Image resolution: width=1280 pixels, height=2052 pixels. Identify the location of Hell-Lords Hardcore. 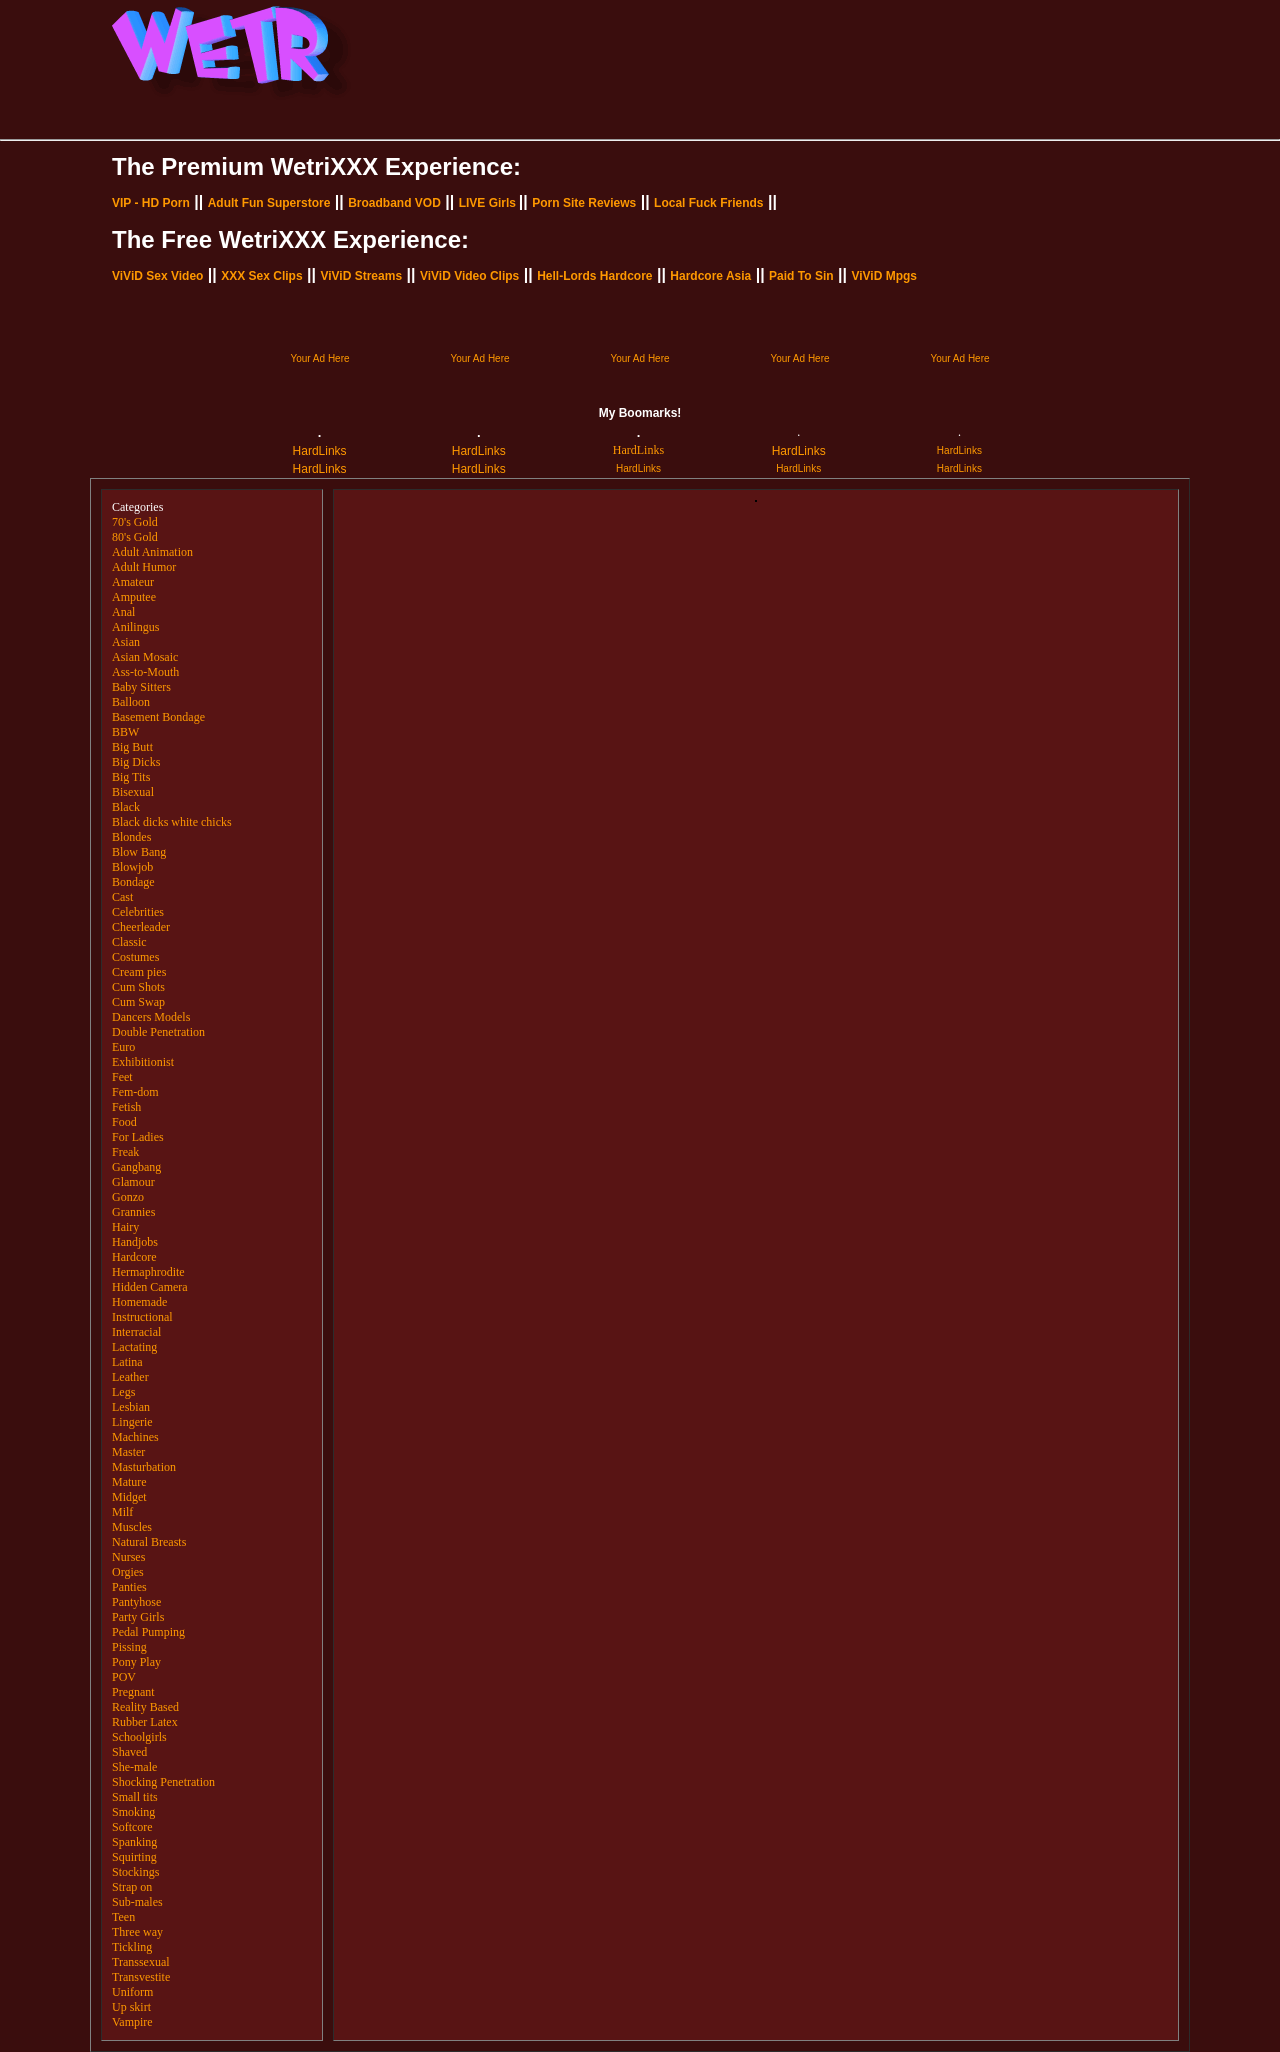
(594, 276).